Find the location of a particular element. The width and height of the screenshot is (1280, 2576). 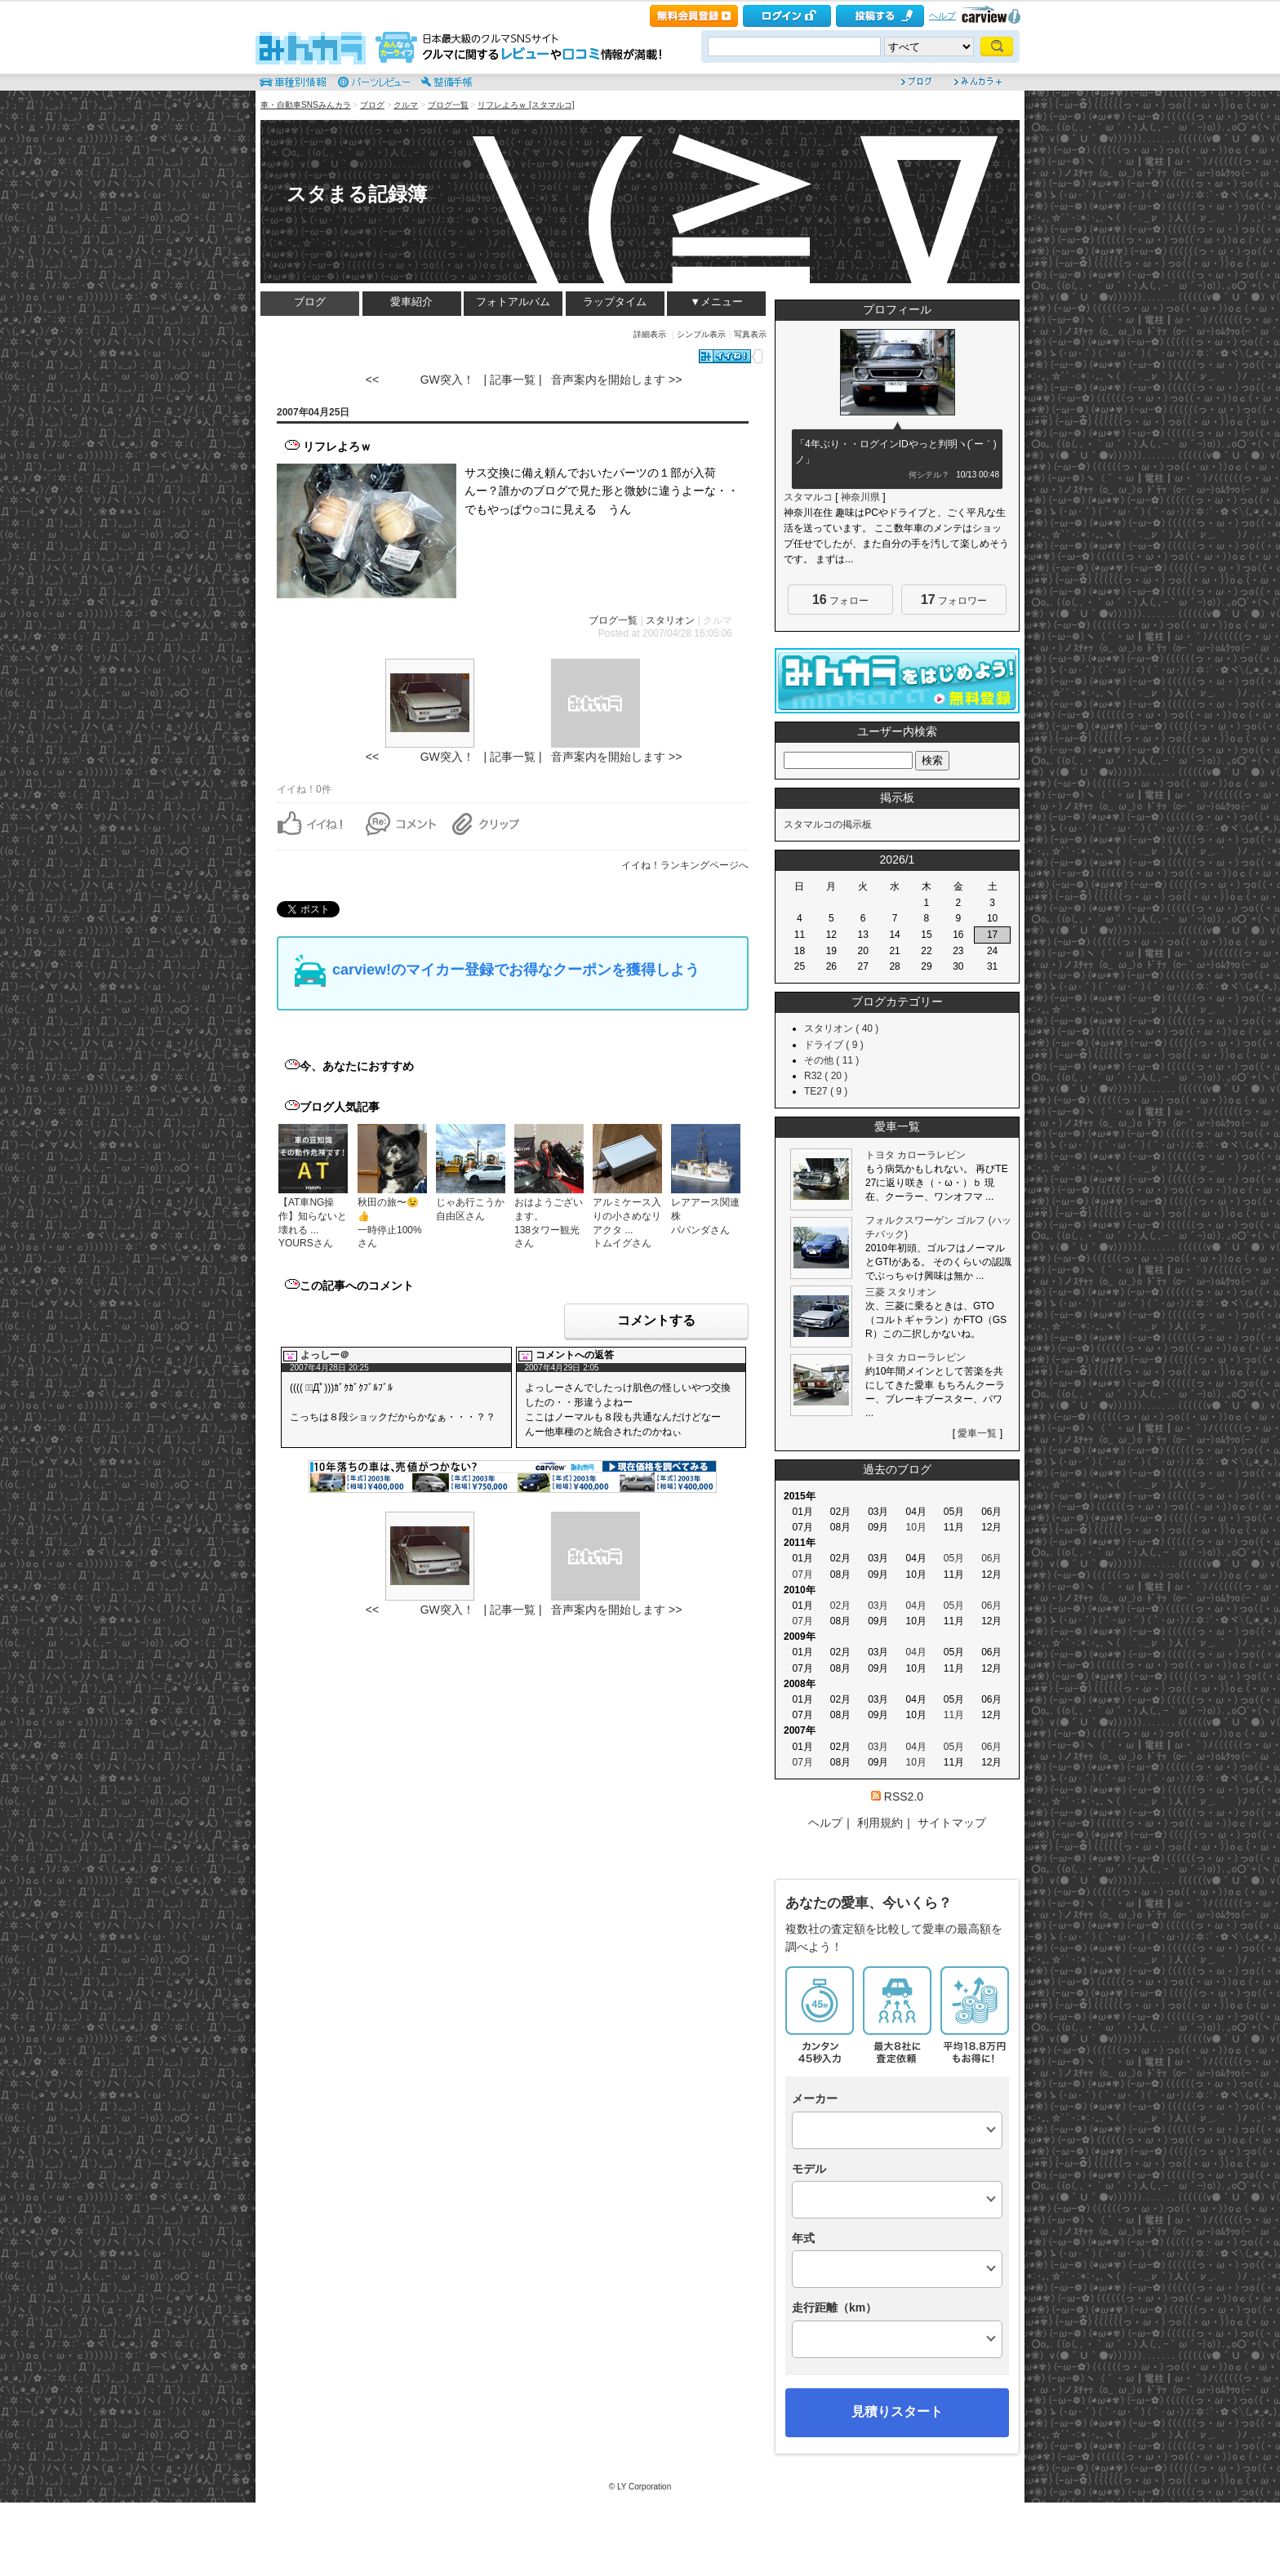

サイトマップ is located at coordinates (952, 1822).